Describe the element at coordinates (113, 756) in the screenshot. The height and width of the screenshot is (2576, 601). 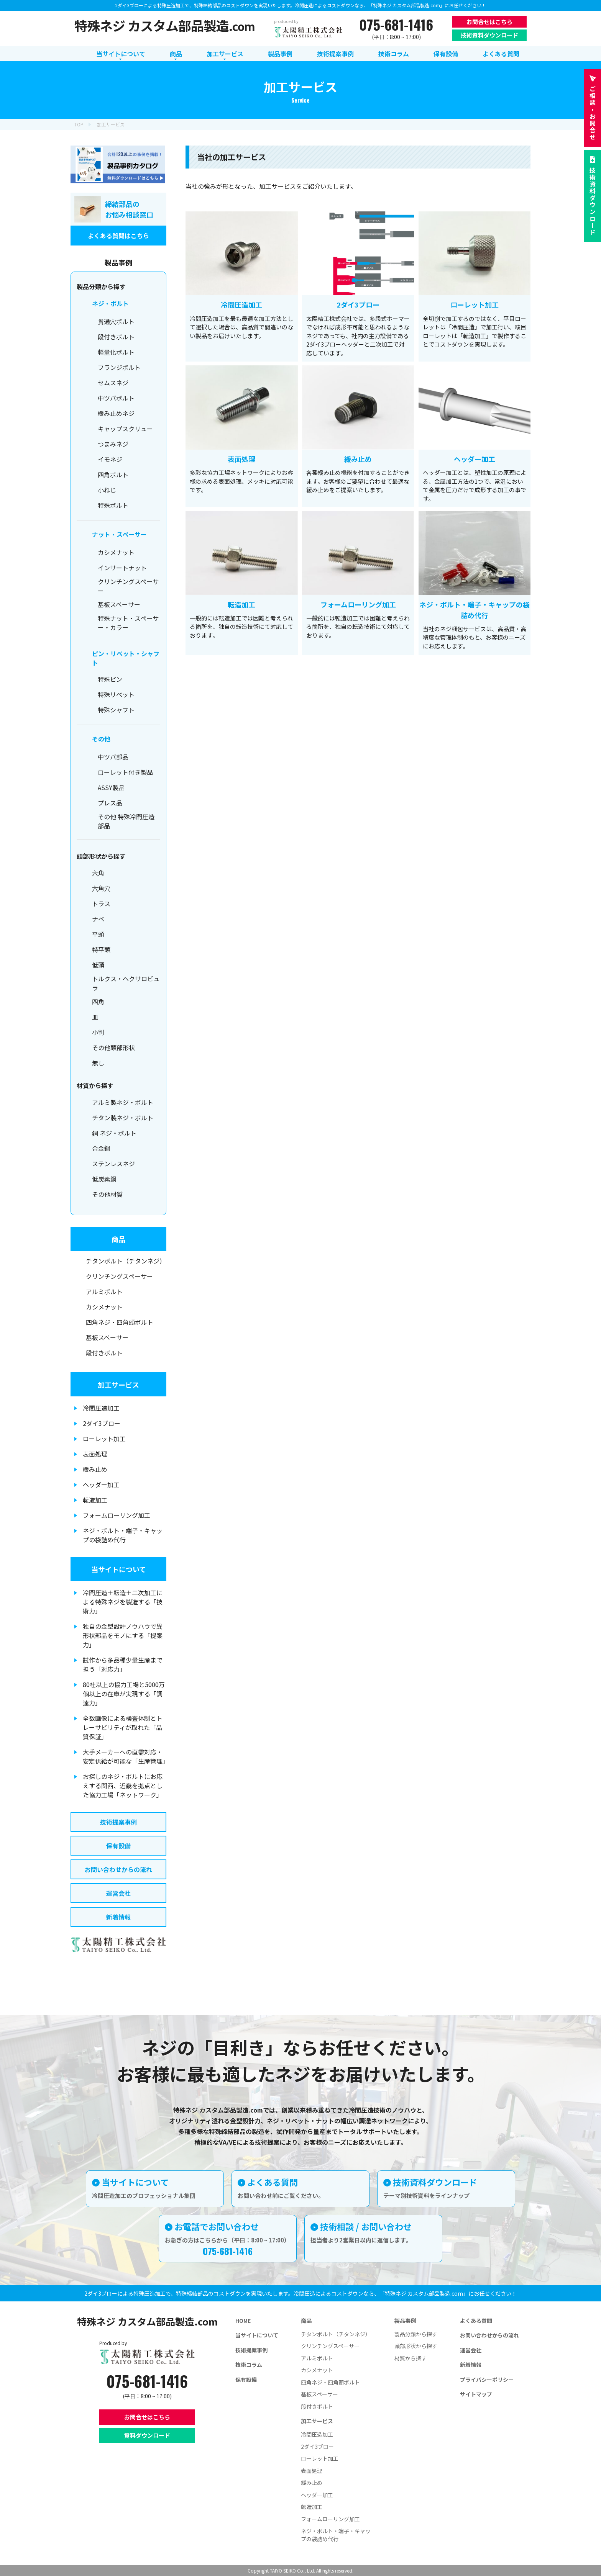
I see `中ツバ部品` at that location.